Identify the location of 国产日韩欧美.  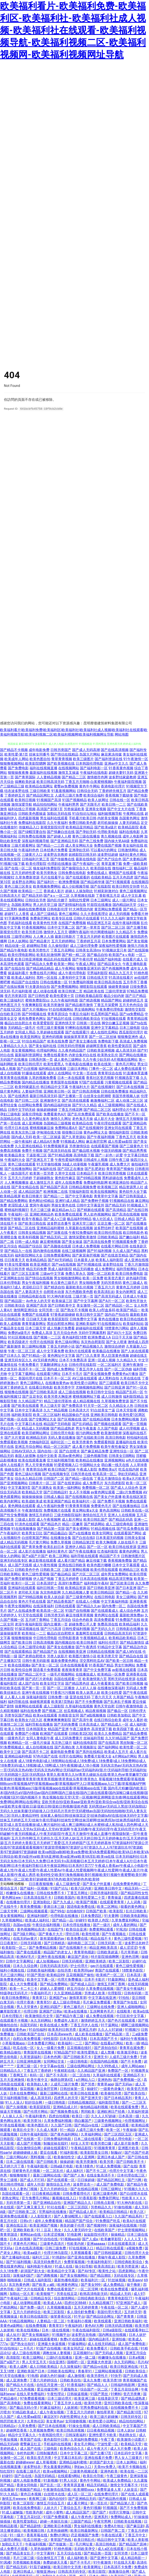
(47, 2161).